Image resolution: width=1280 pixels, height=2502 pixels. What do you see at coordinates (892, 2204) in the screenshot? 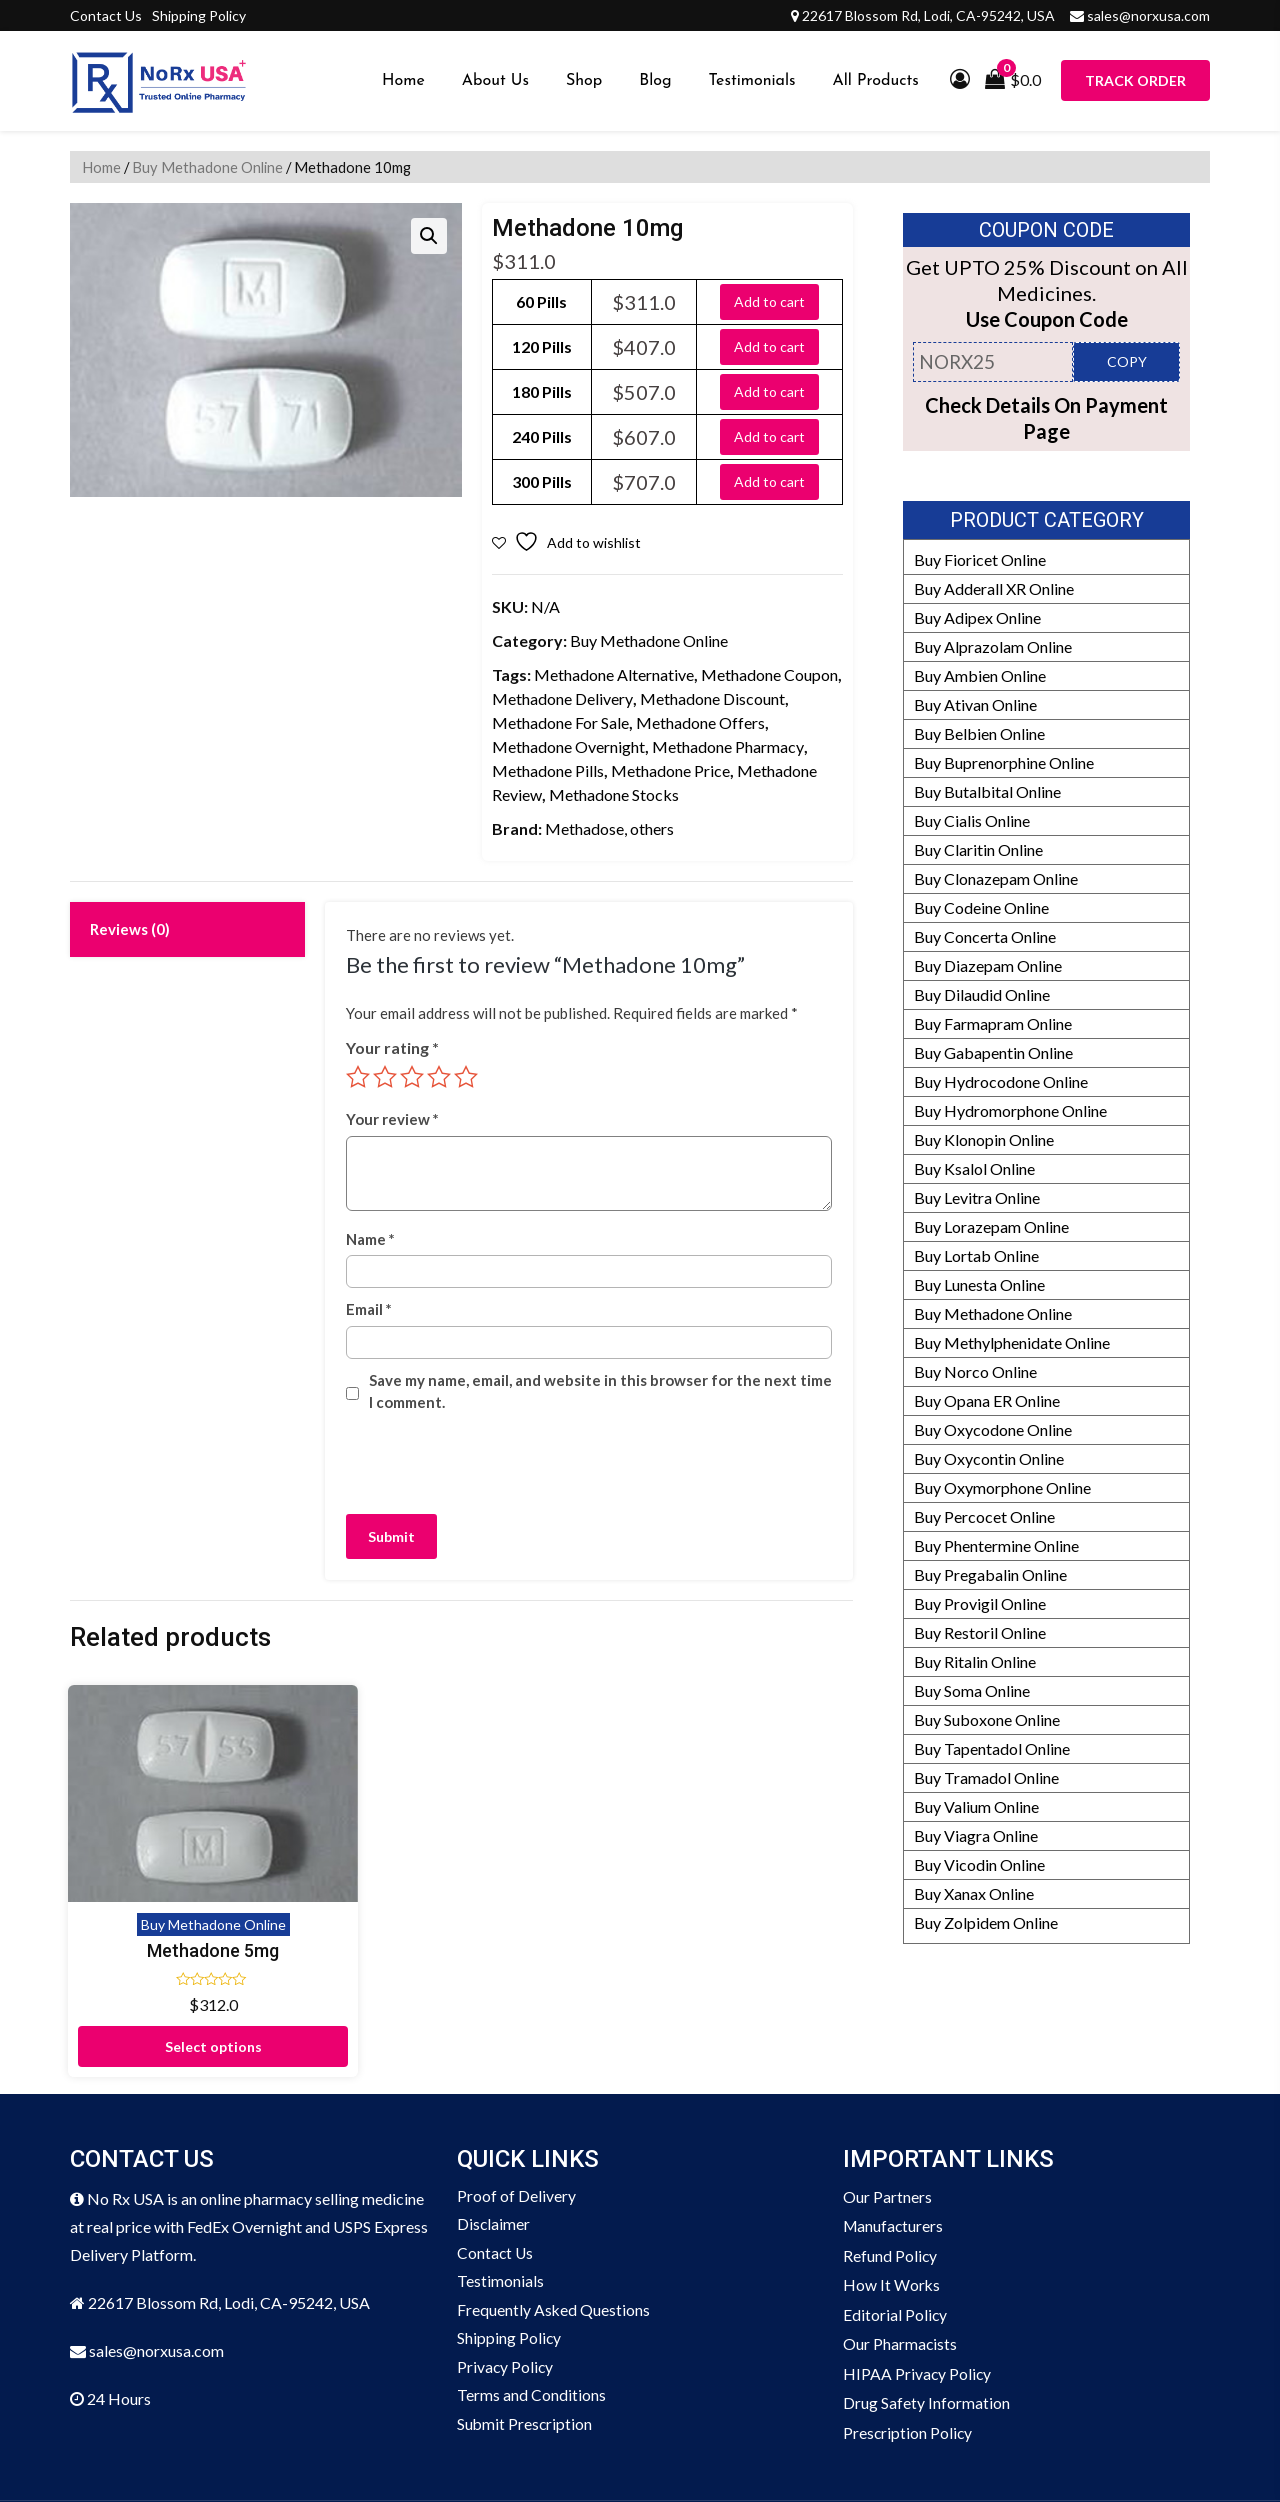
I see `How It Works` at bounding box center [892, 2204].